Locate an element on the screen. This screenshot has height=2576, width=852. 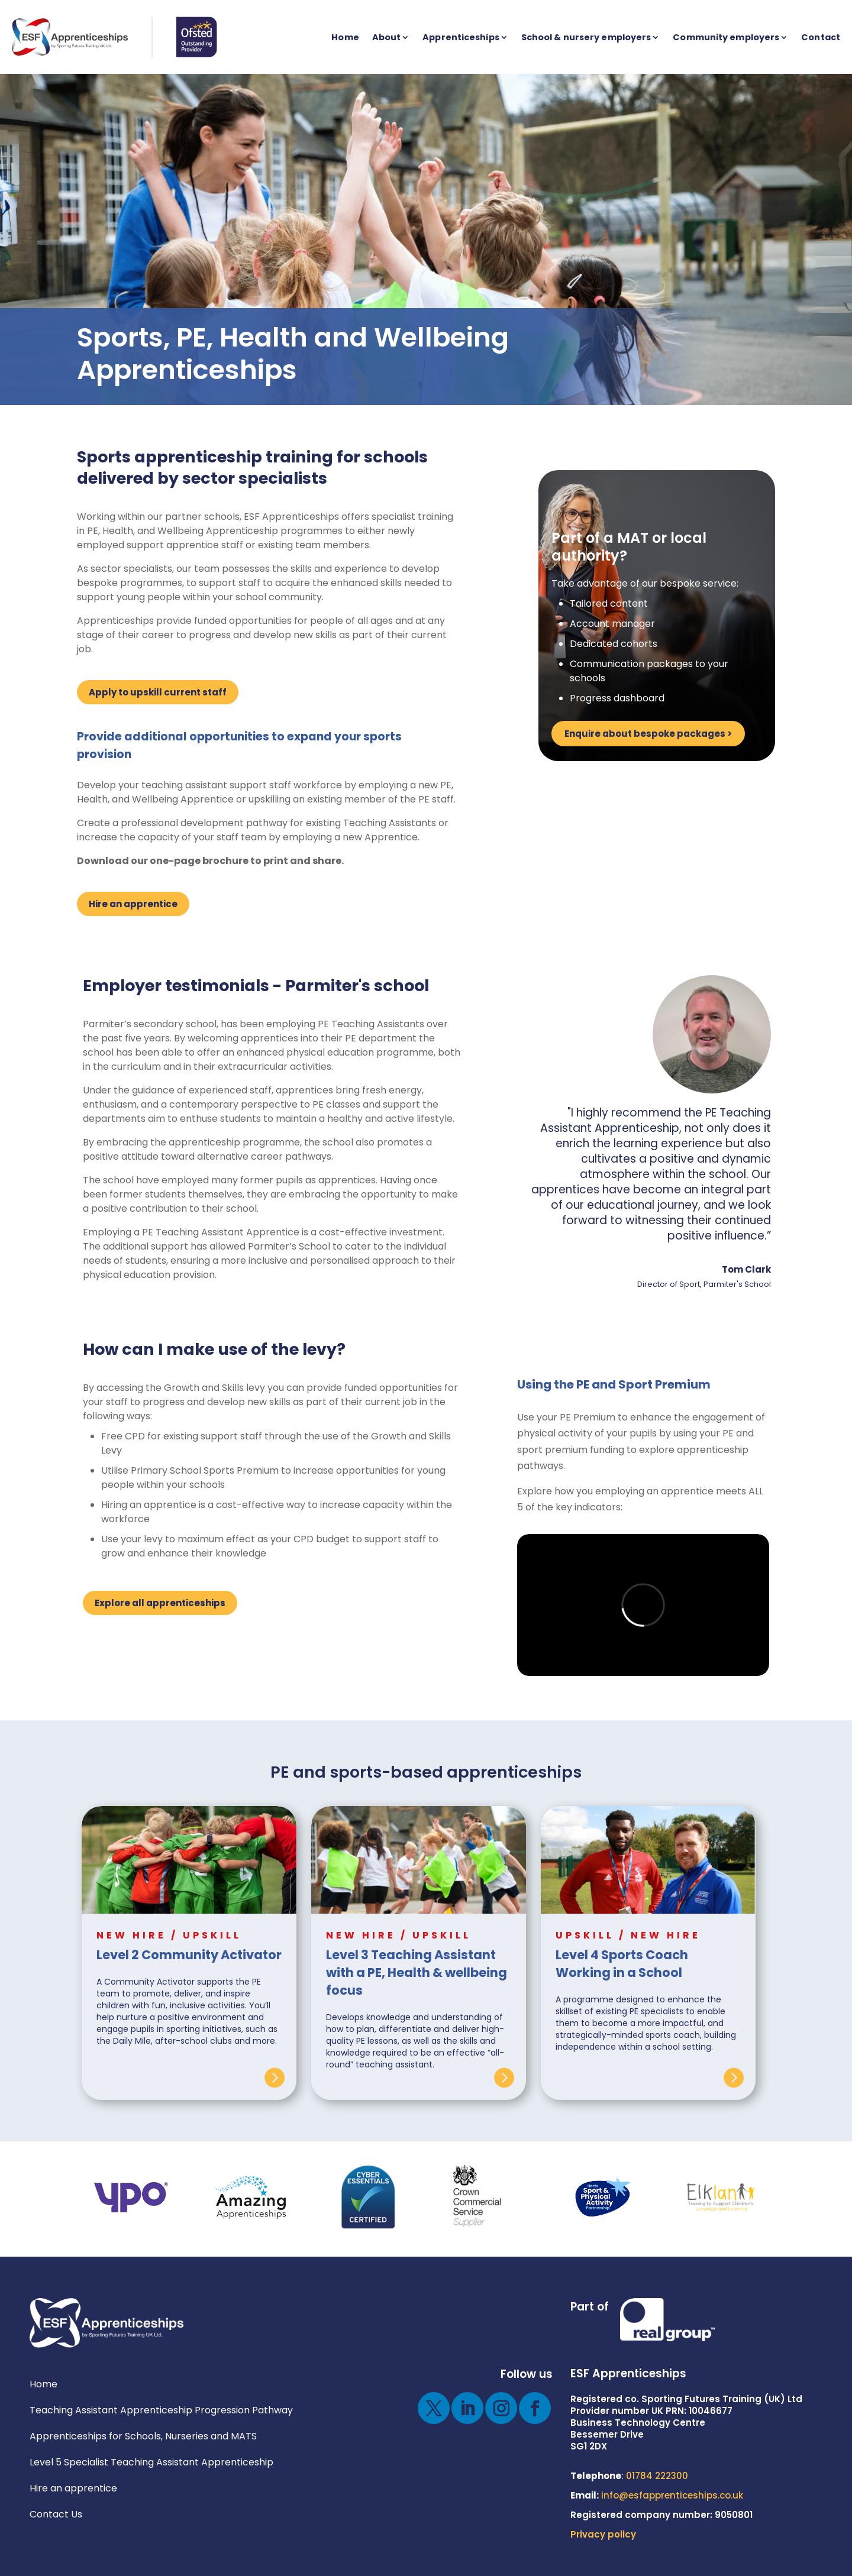
Apply to upskill current staff is located at coordinates (158, 692).